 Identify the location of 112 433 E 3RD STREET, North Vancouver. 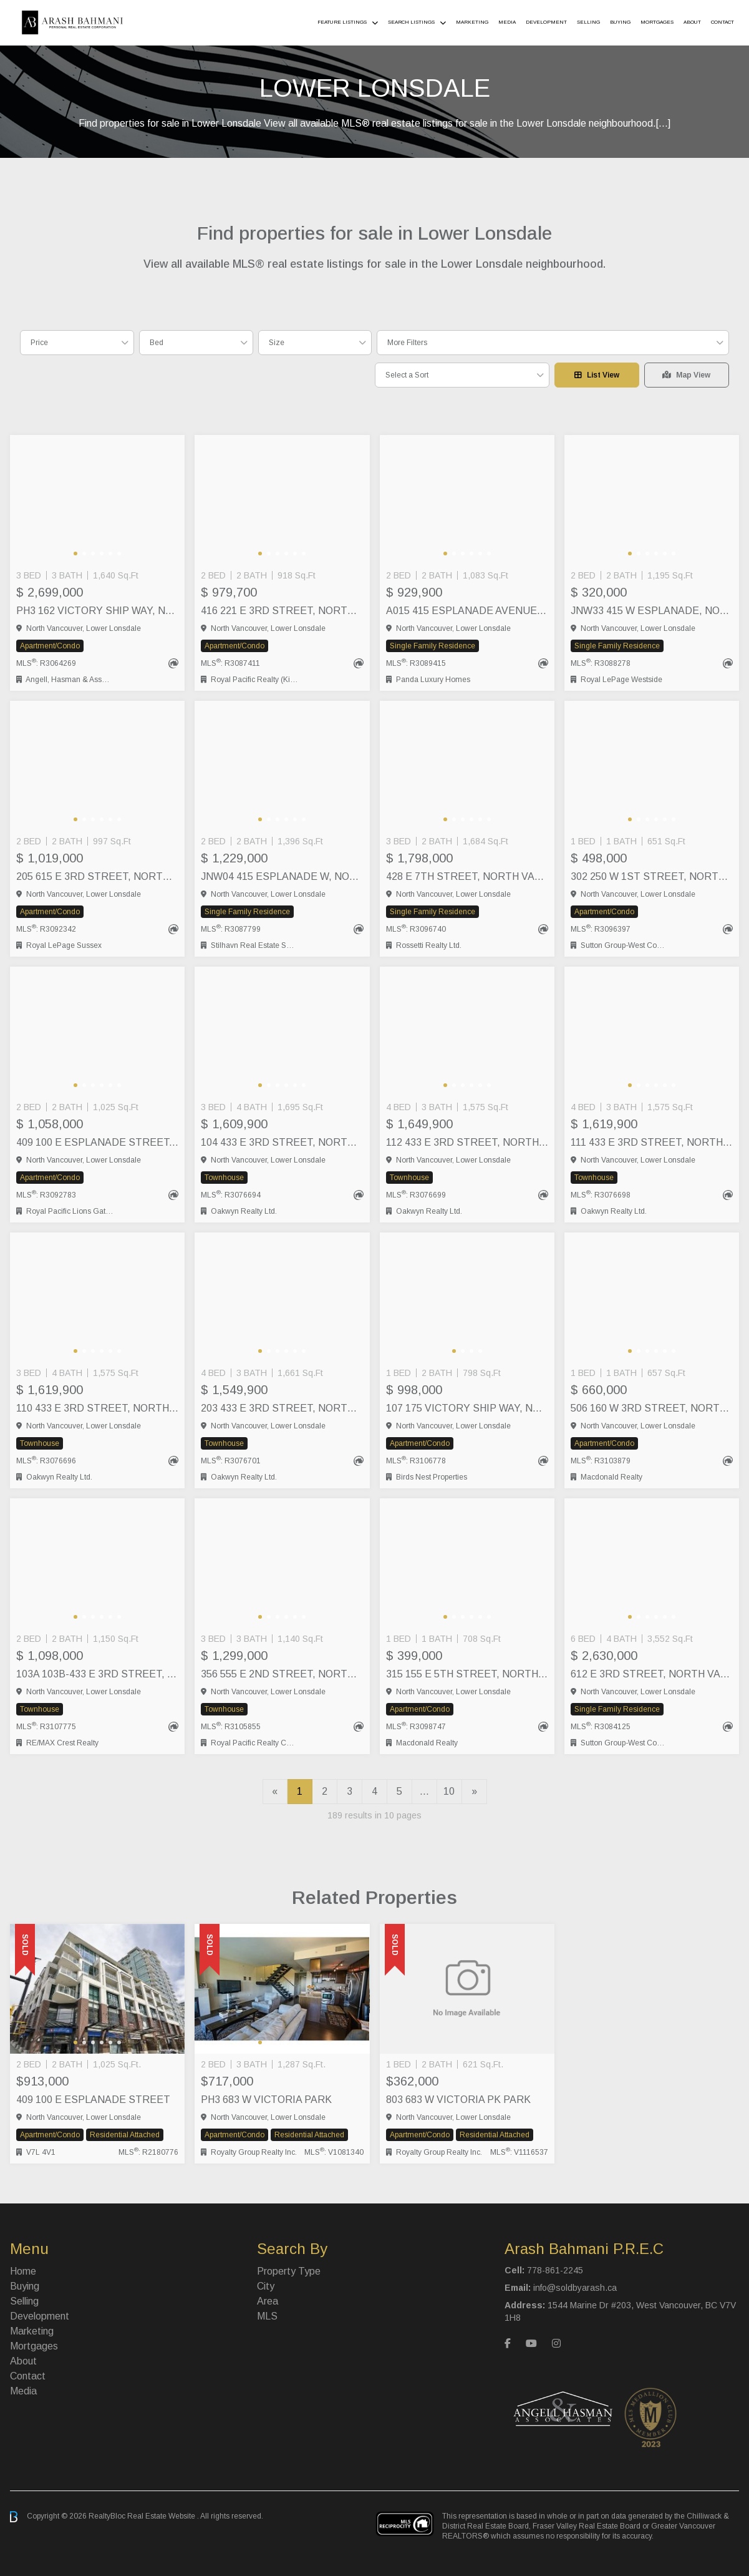
(467, 1142).